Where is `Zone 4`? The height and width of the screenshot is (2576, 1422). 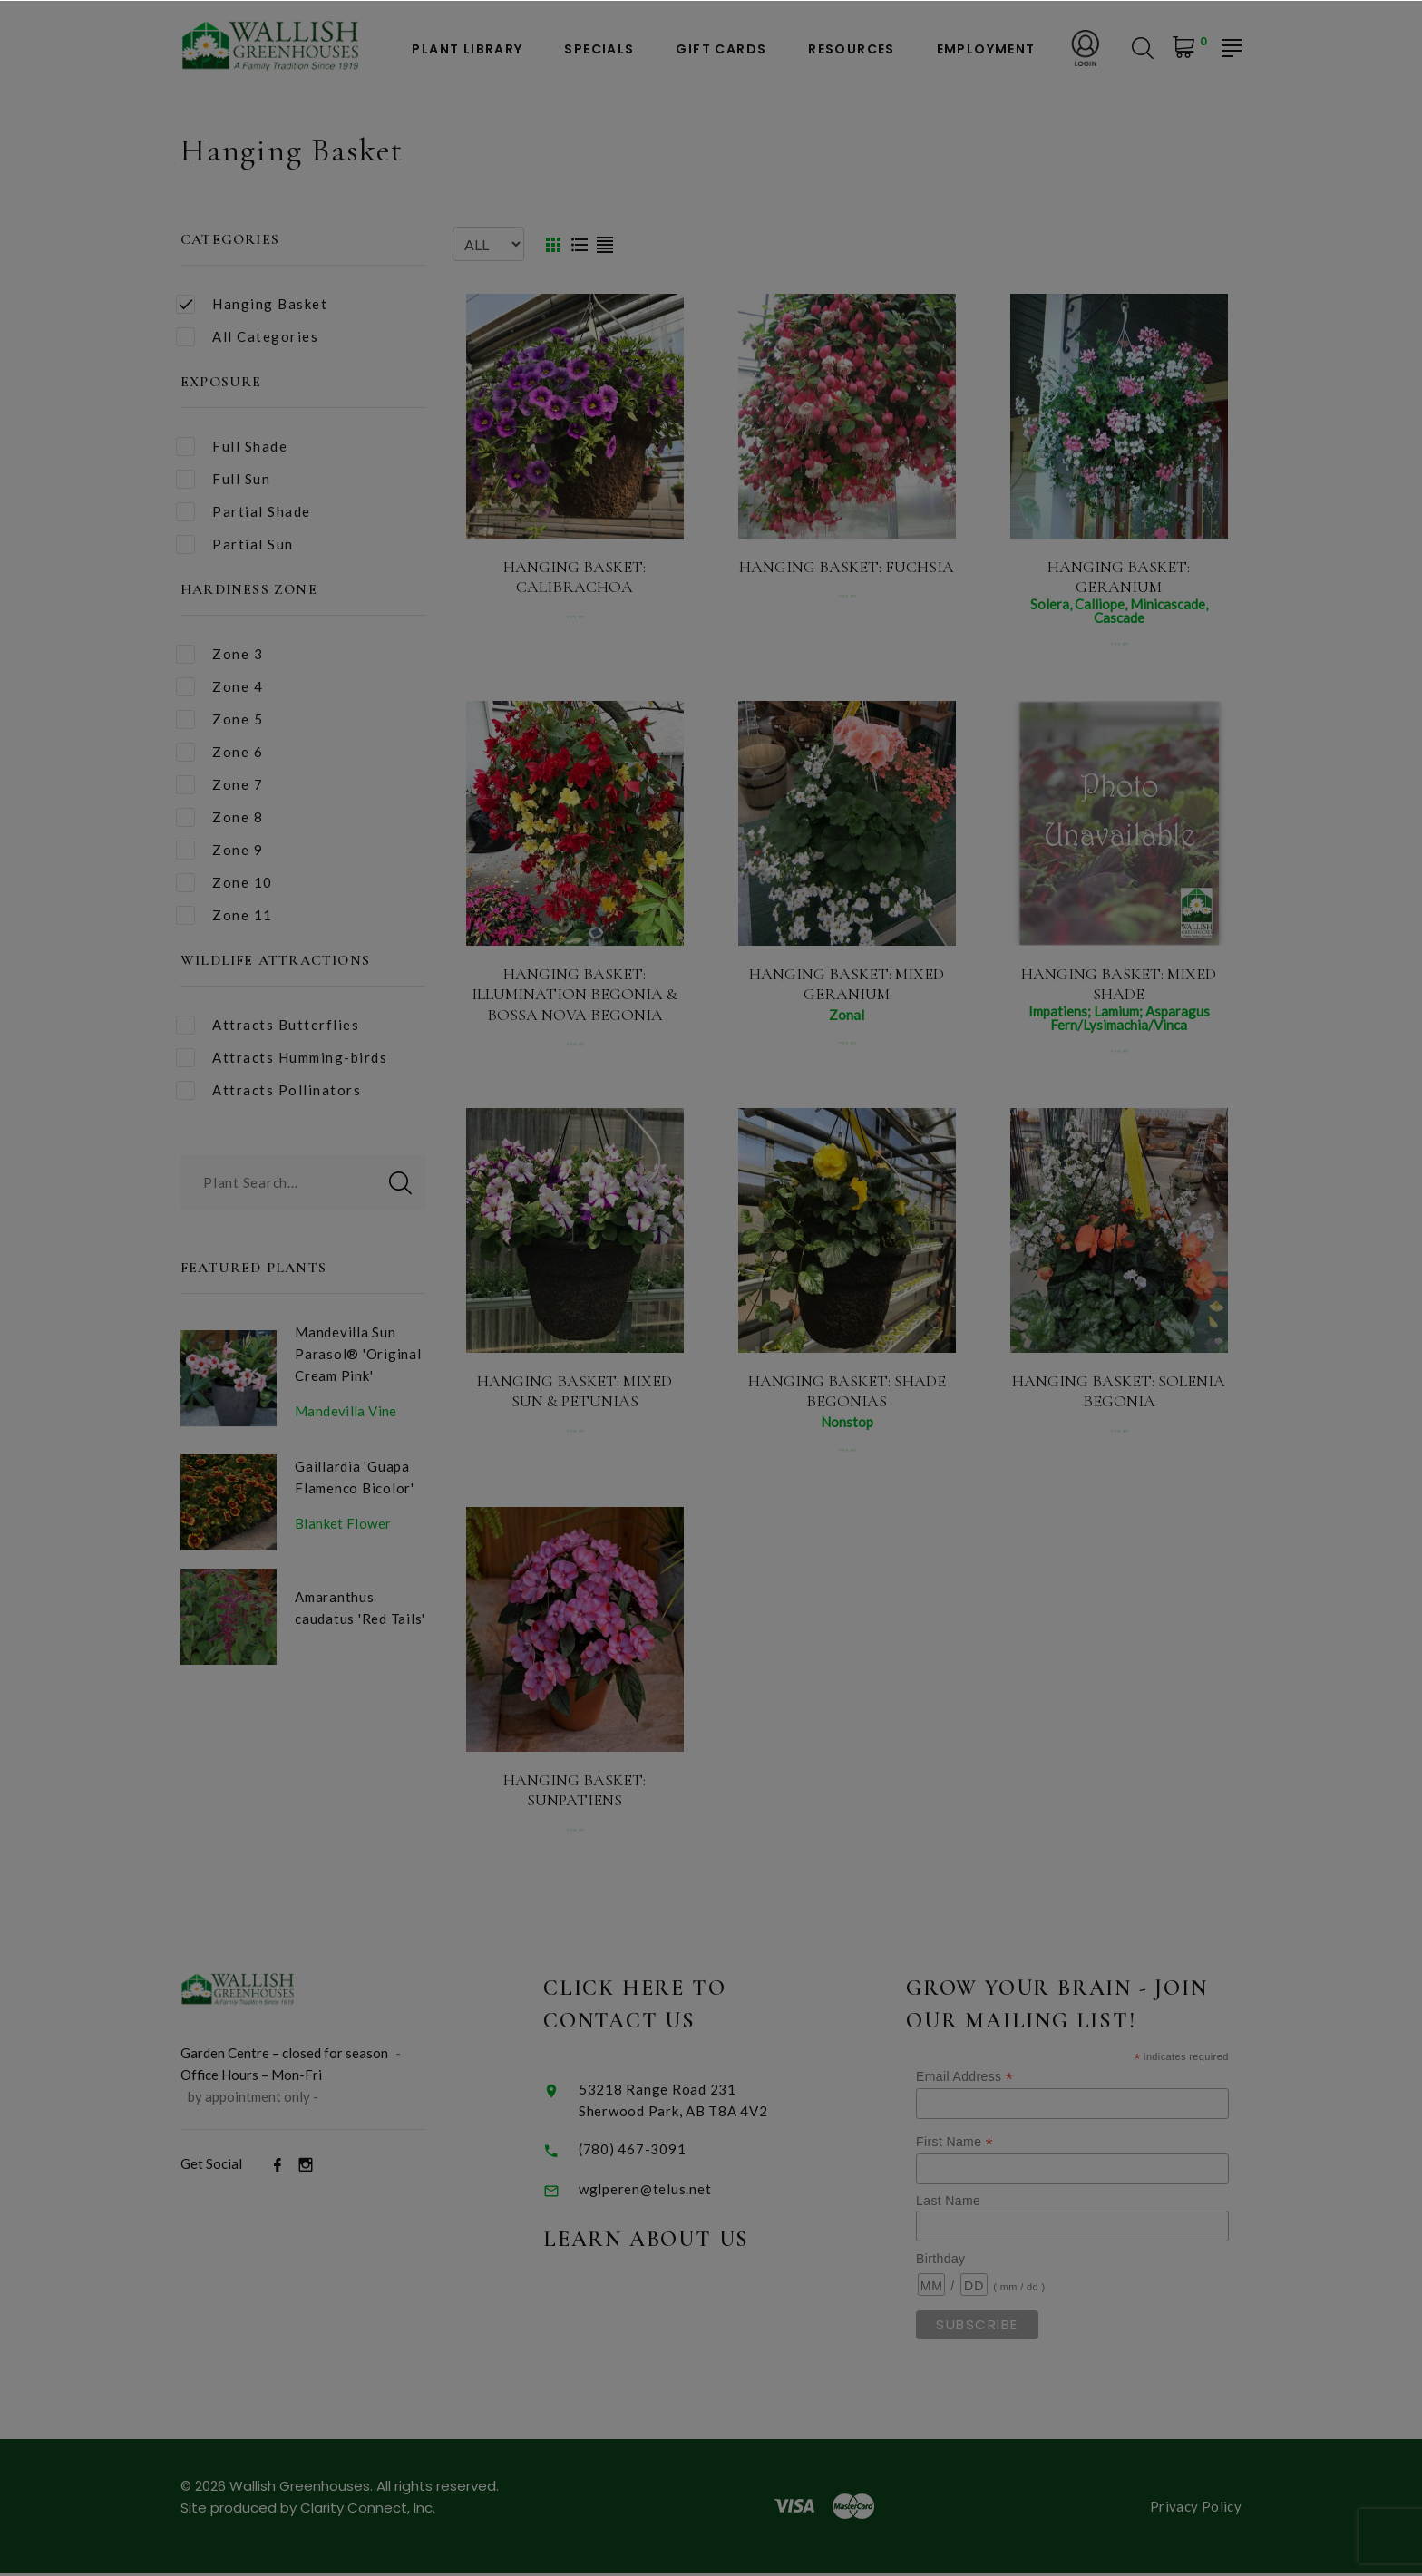
Zone 4 is located at coordinates (219, 686).